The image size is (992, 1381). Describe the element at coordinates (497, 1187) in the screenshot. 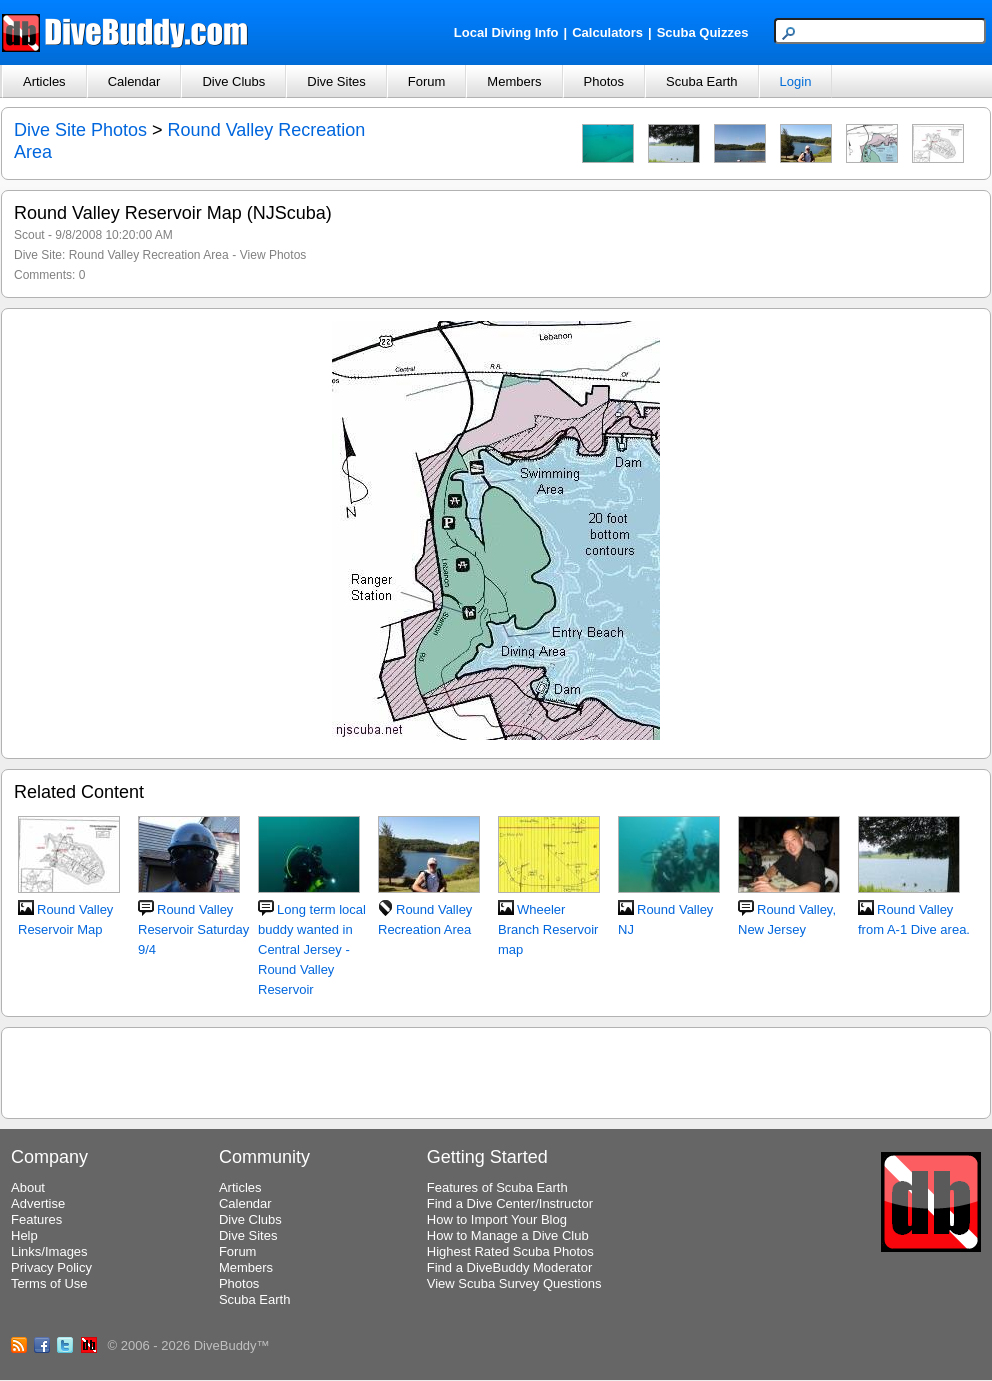

I see `Features of Scuba Earth` at that location.